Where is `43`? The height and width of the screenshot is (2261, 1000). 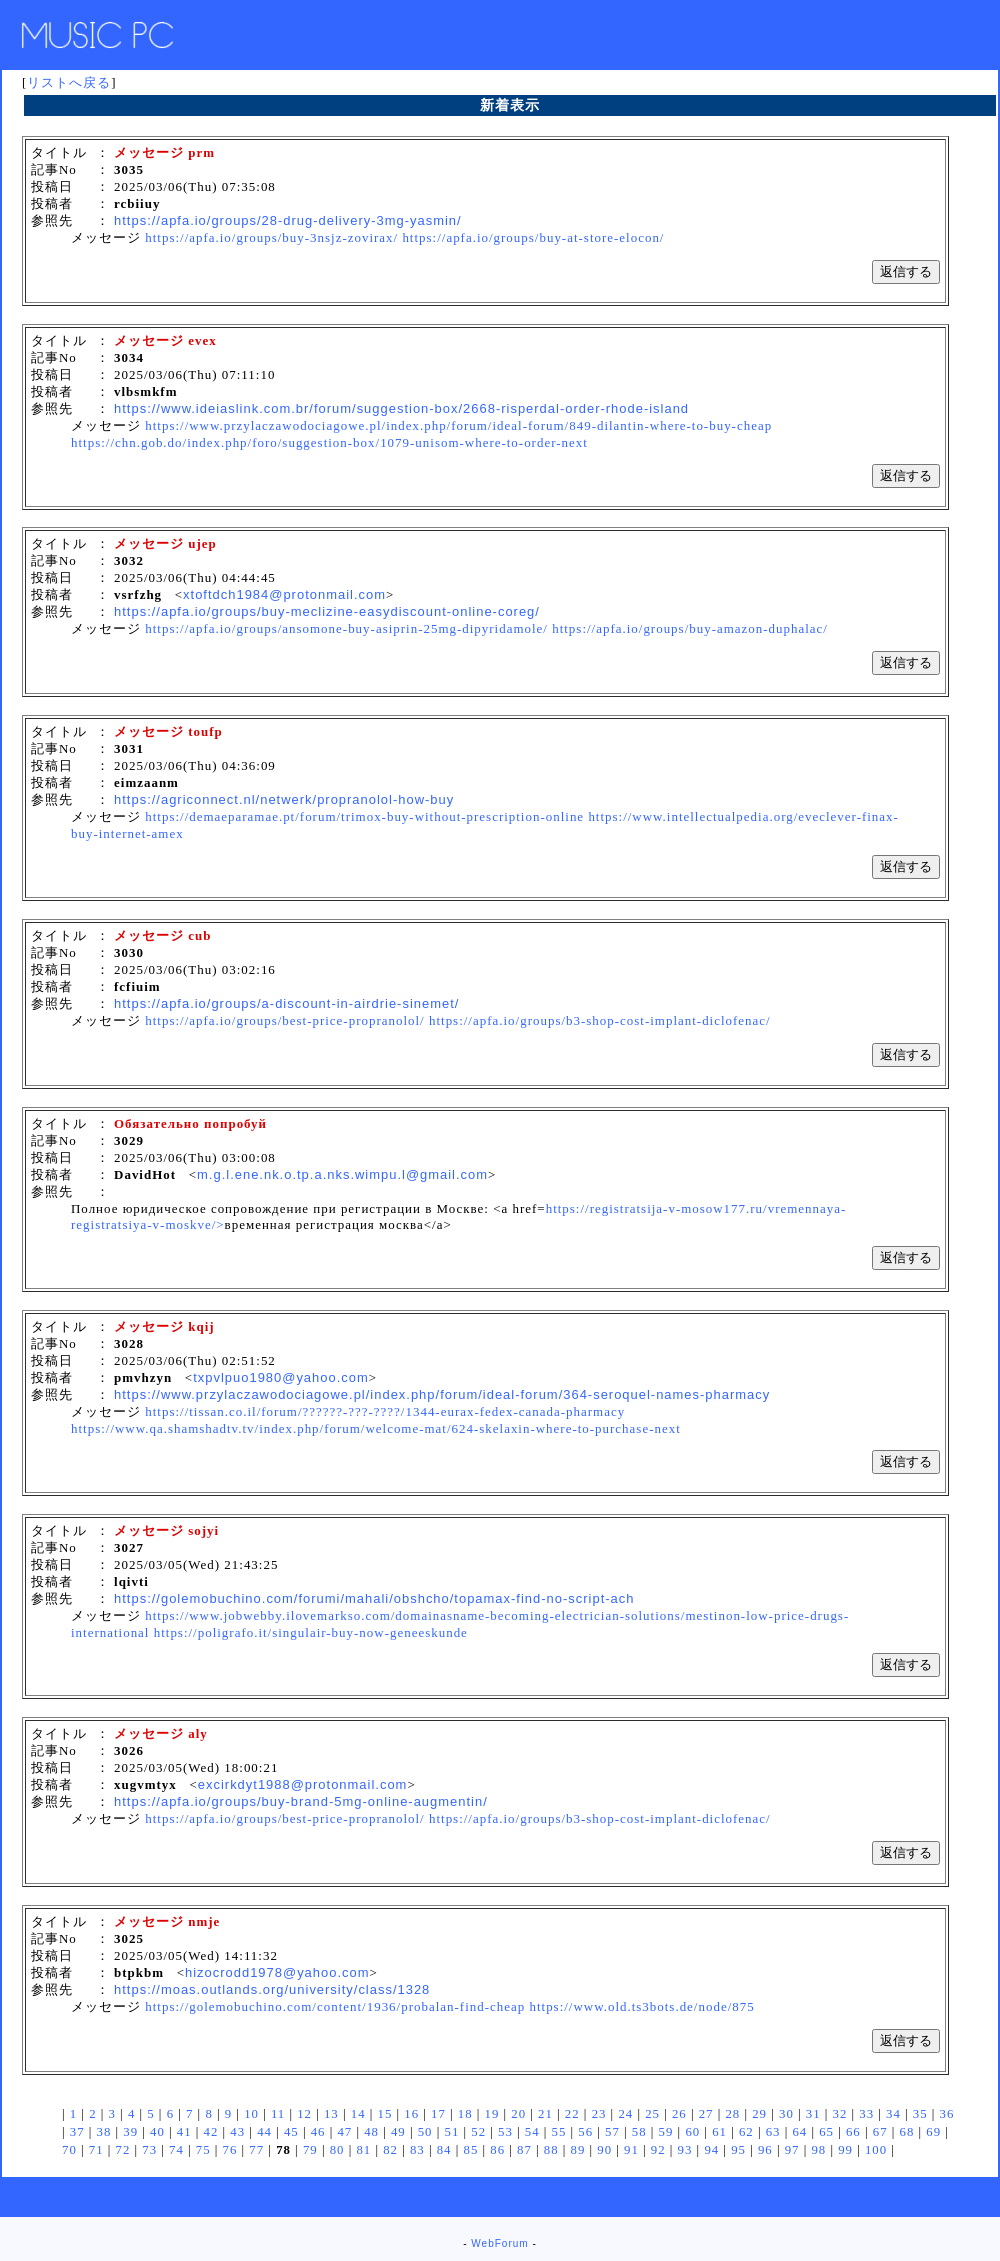 43 is located at coordinates (237, 2132).